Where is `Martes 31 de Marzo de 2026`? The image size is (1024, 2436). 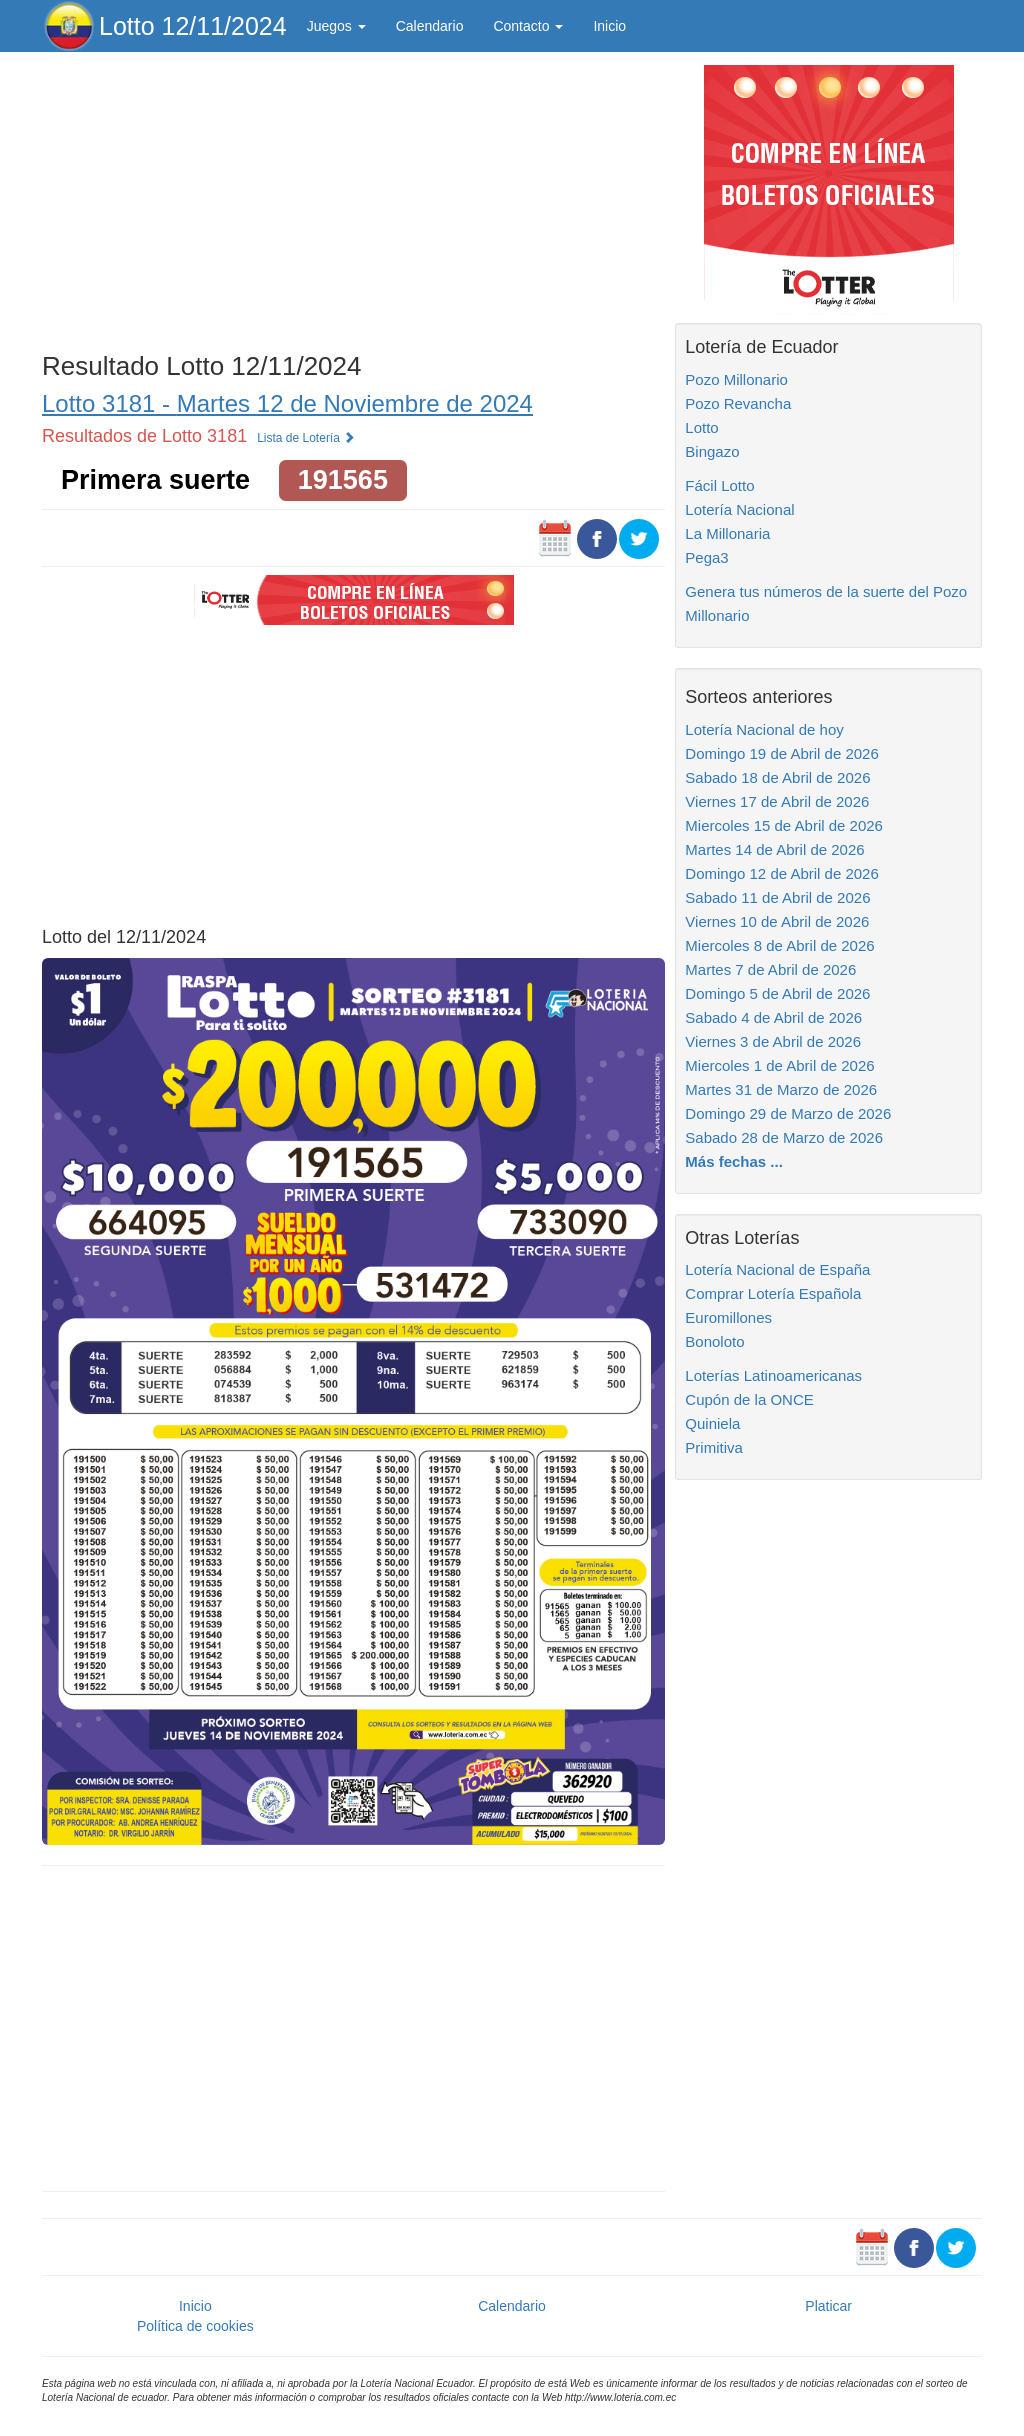 Martes 31 de Marzo de 2026 is located at coordinates (781, 1089).